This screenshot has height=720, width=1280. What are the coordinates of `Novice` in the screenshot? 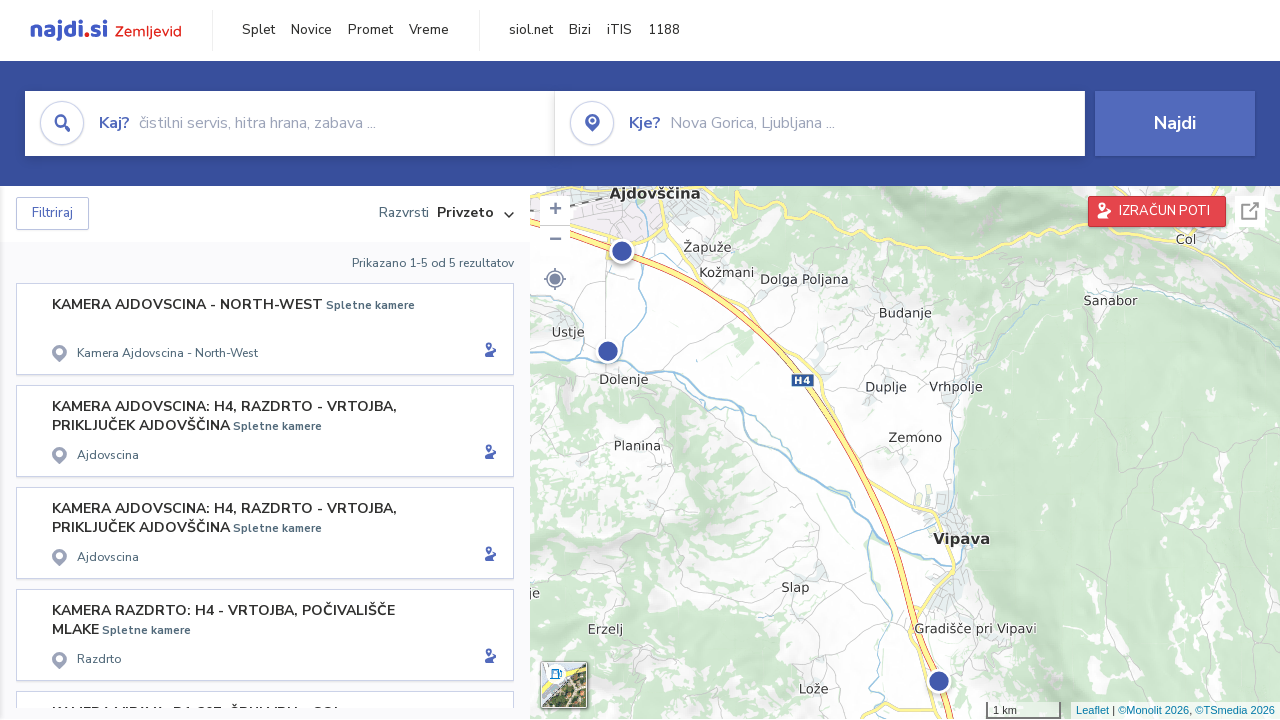 It's located at (311, 30).